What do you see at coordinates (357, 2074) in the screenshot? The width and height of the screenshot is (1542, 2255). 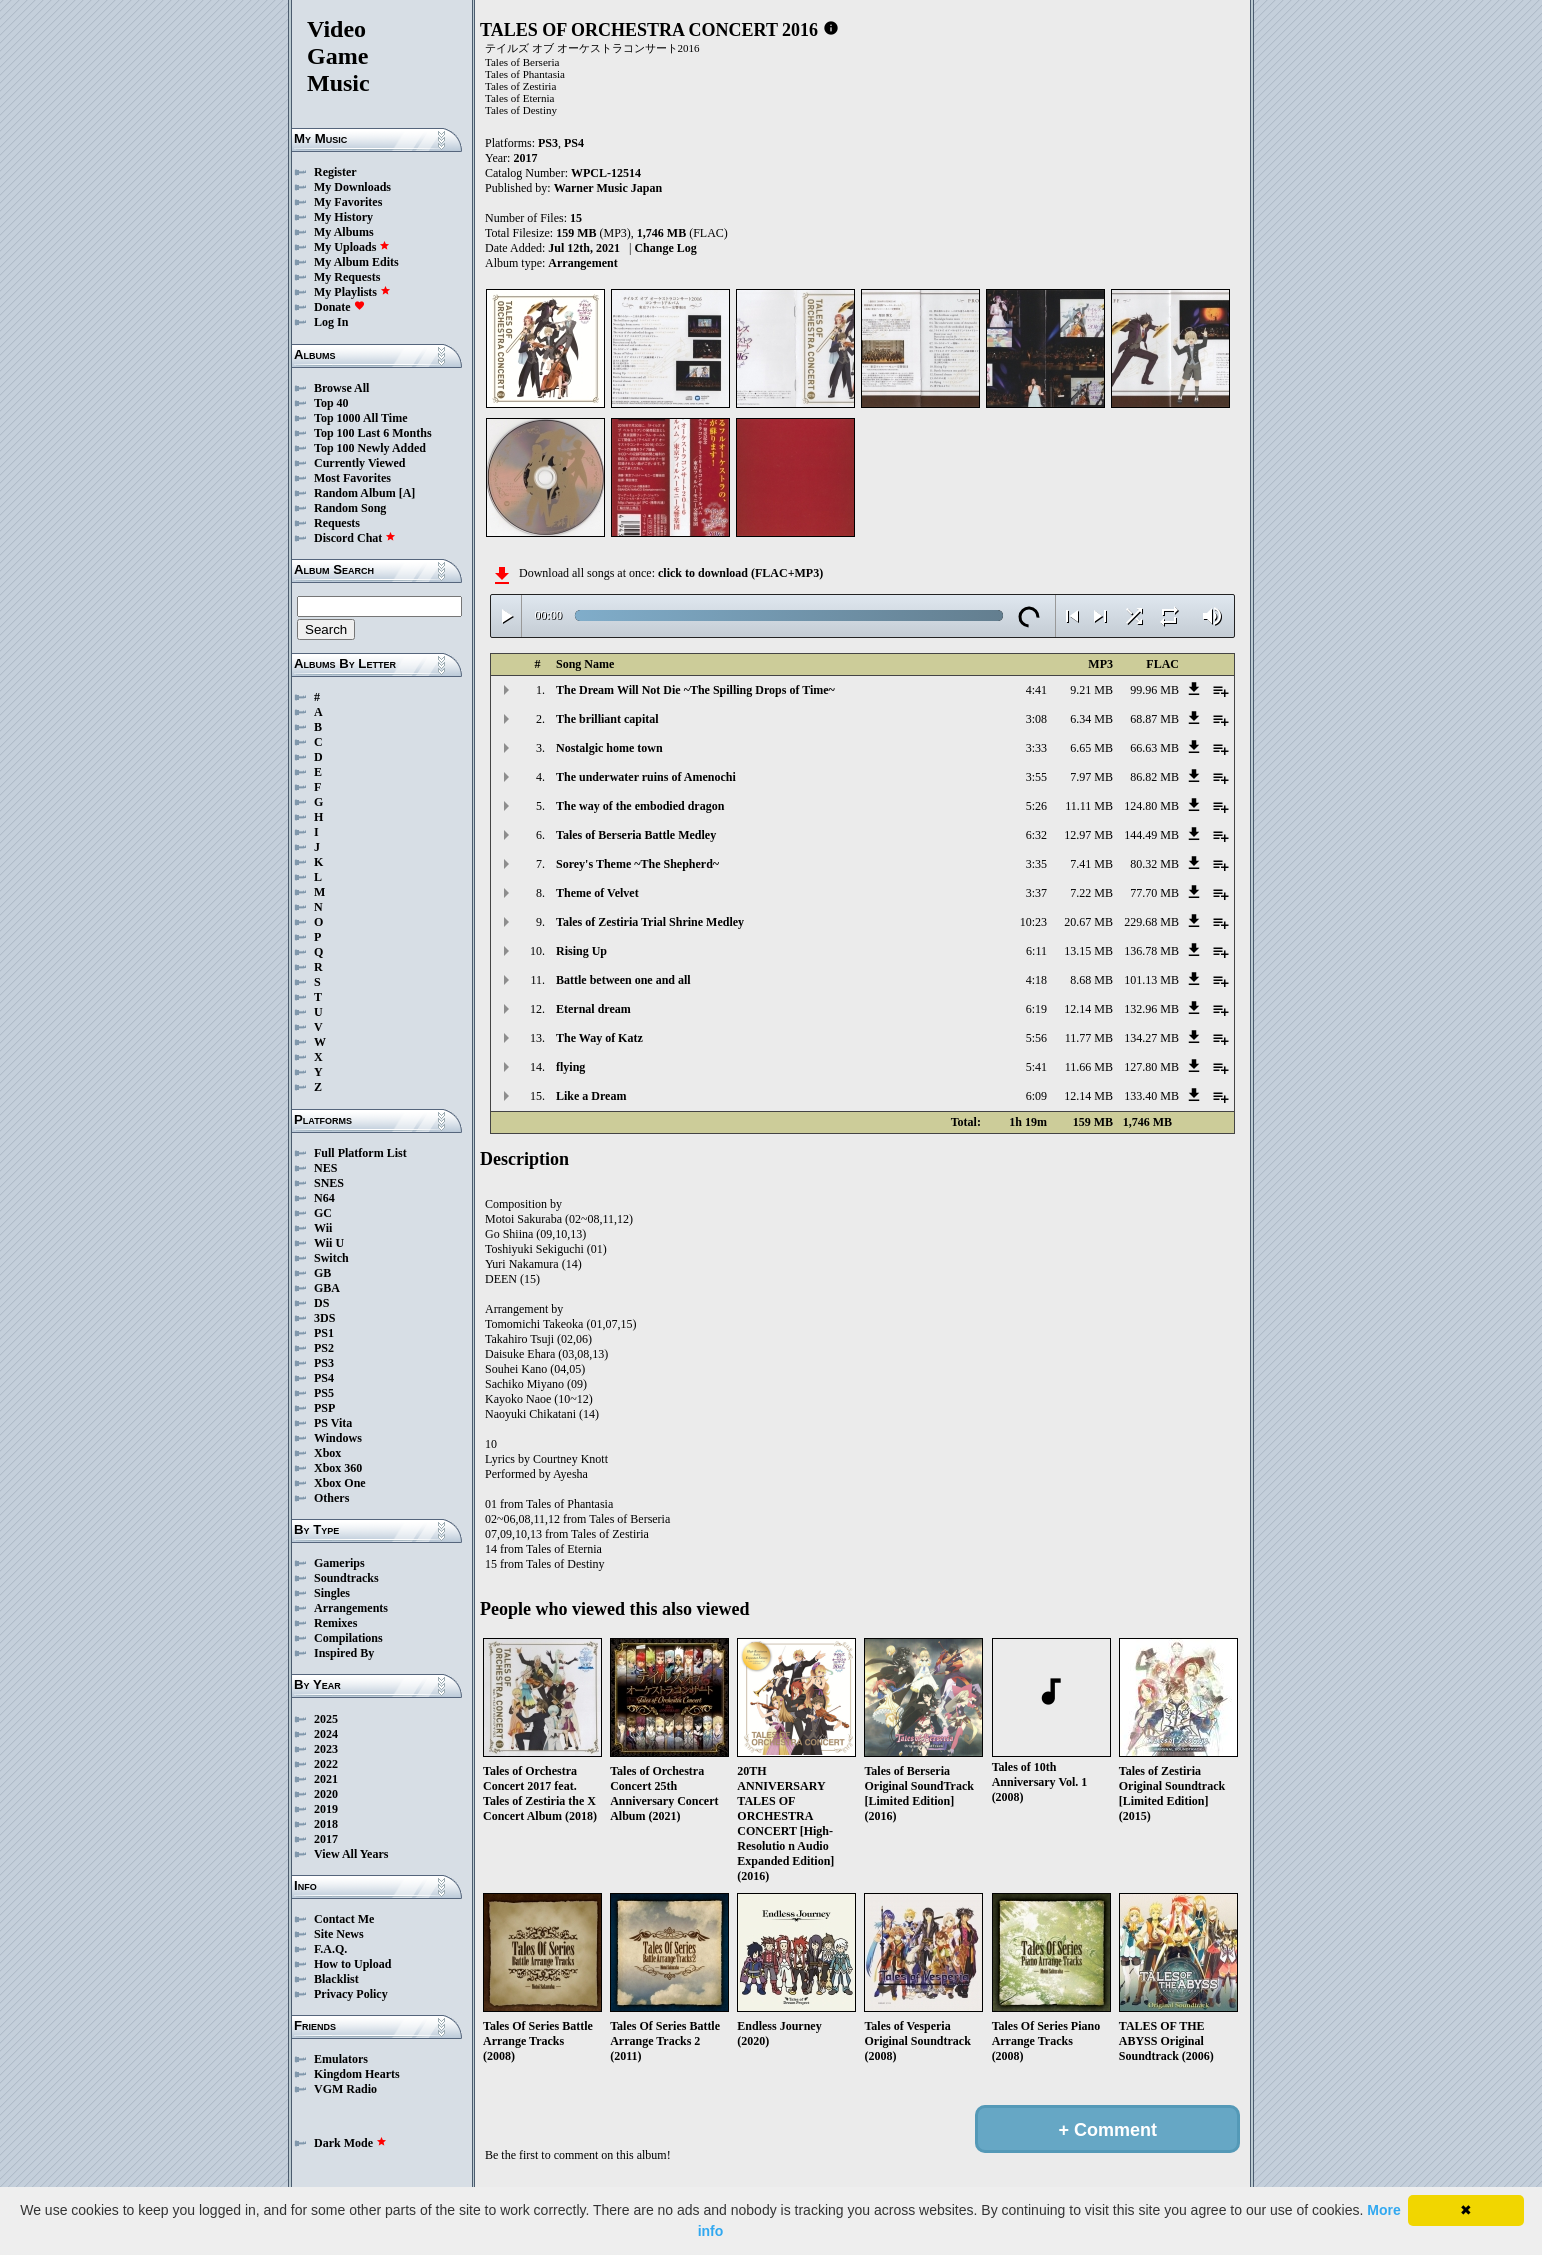 I see `Kingdom Hearts` at bounding box center [357, 2074].